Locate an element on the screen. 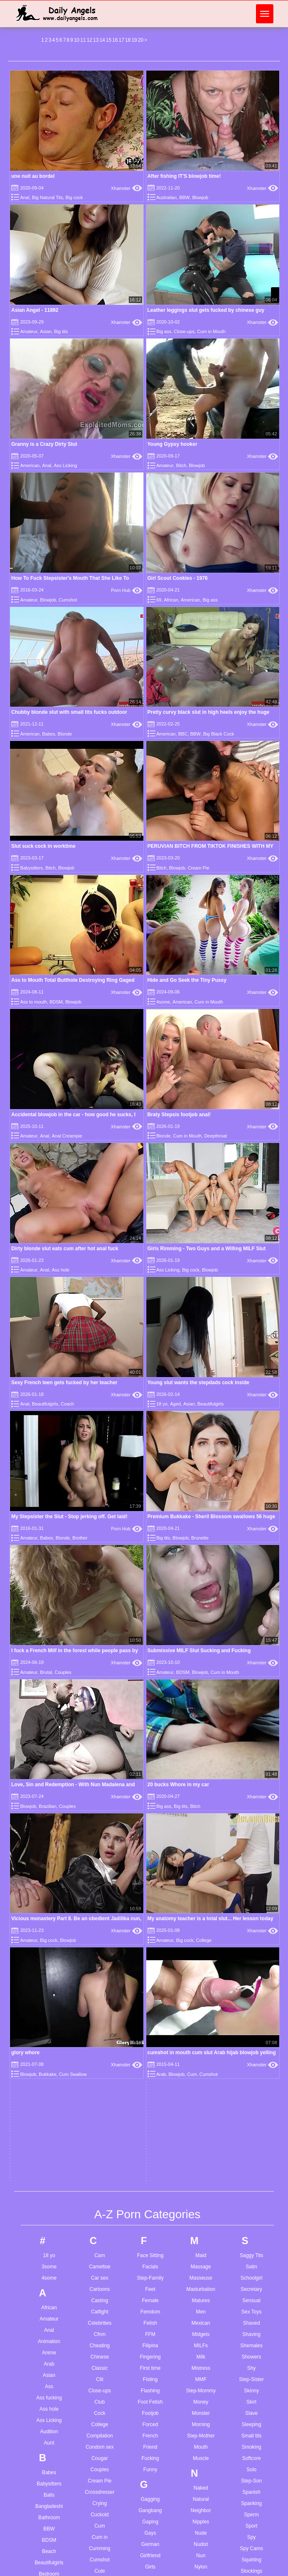 The width and height of the screenshot is (288, 2576). Interracial is located at coordinates (150, 2263).